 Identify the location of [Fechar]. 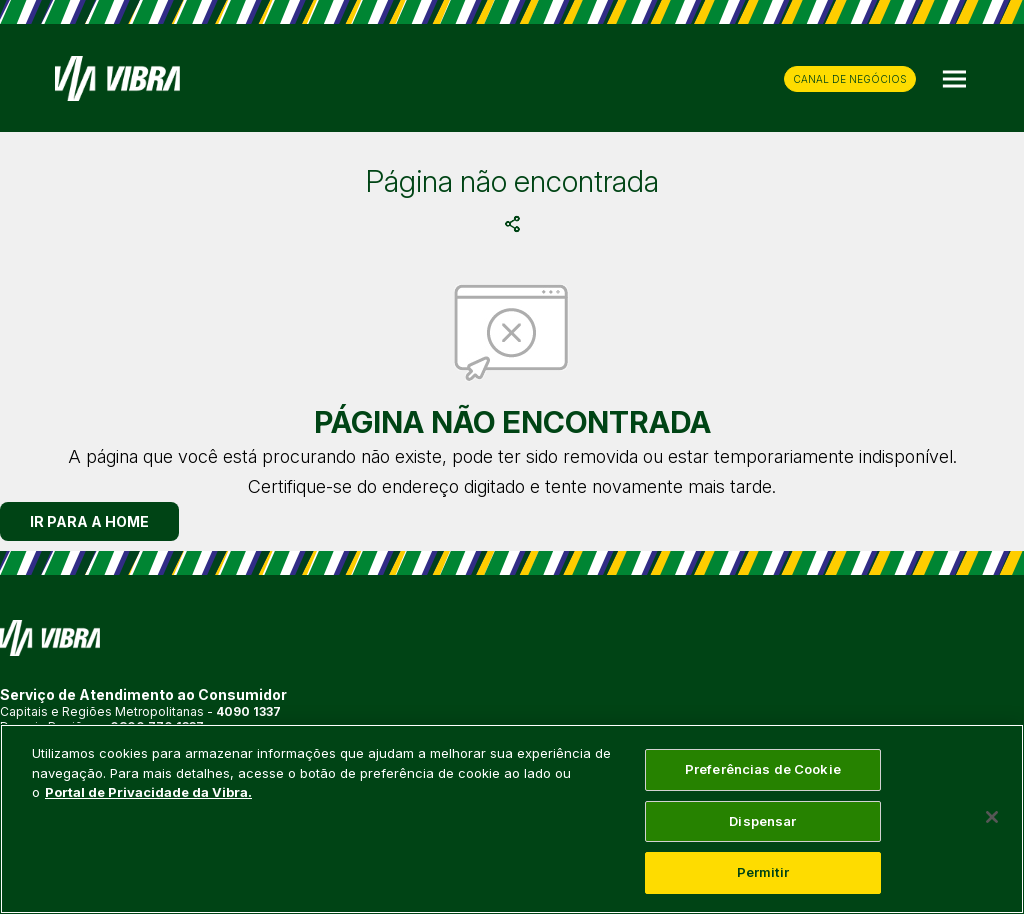
(992, 817).